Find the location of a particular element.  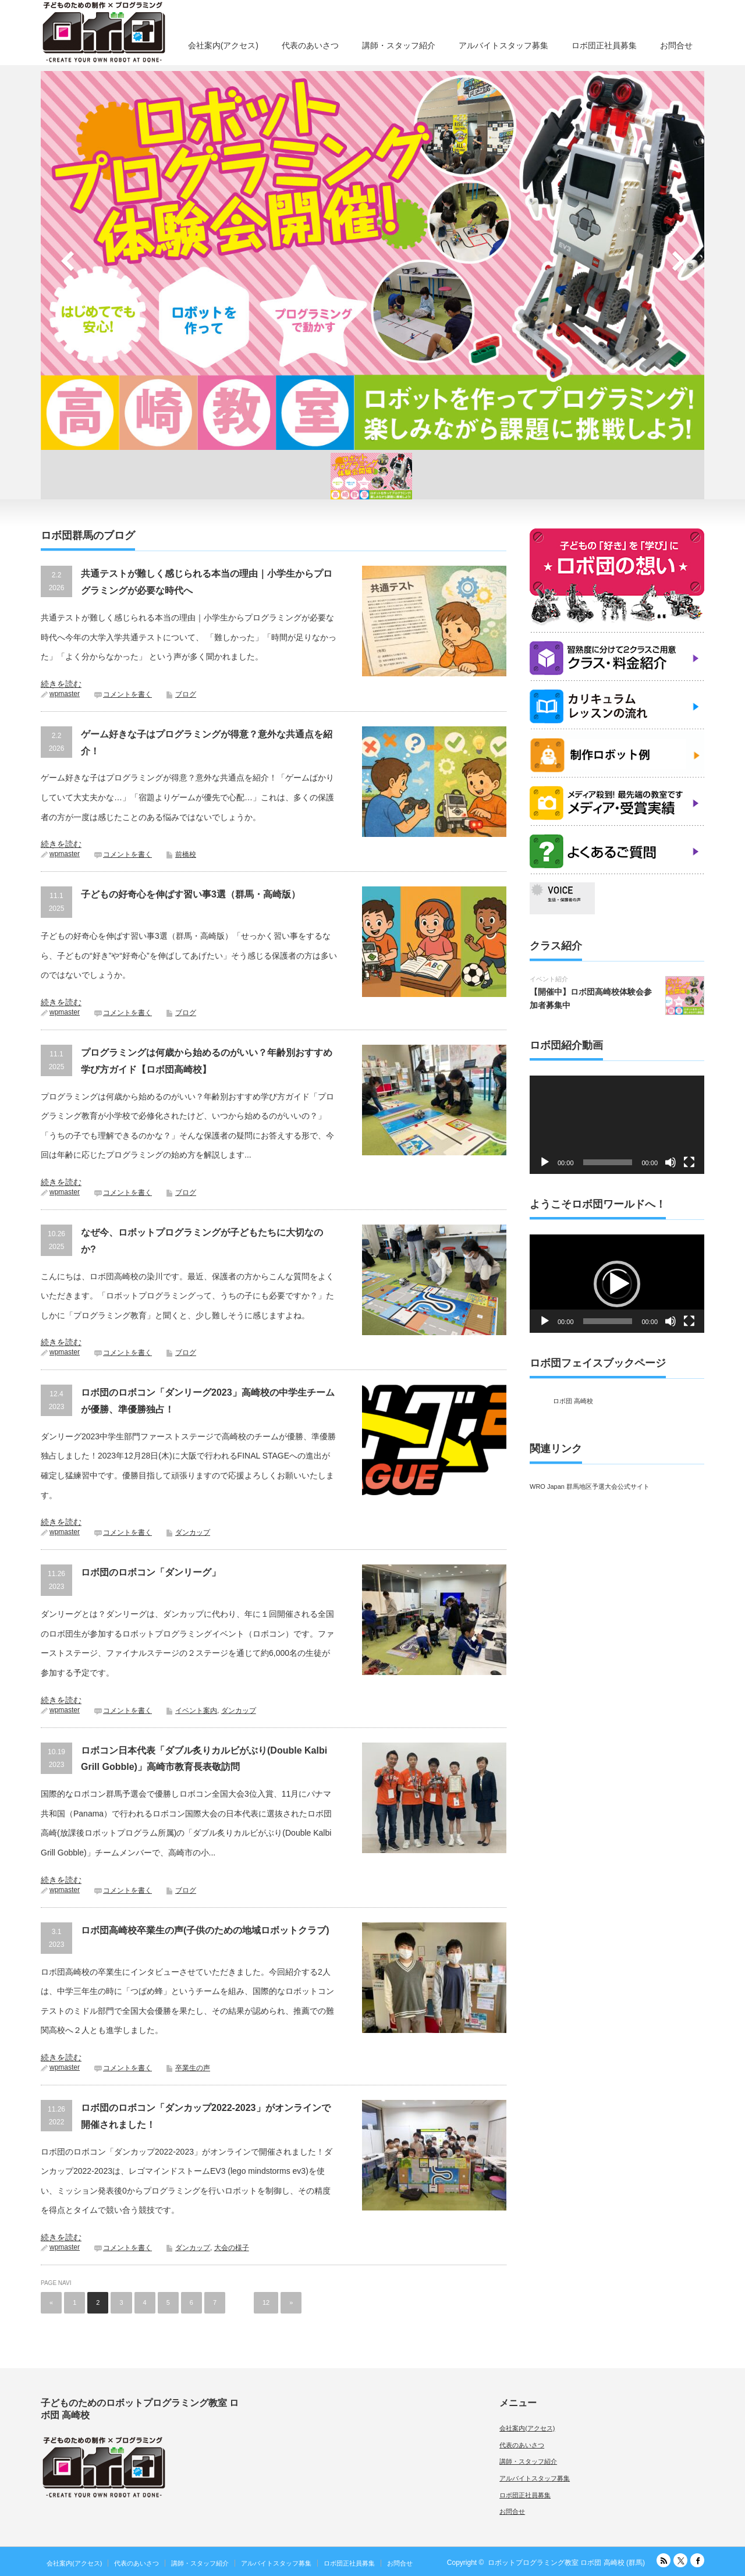

wpmaster is located at coordinates (64, 694).